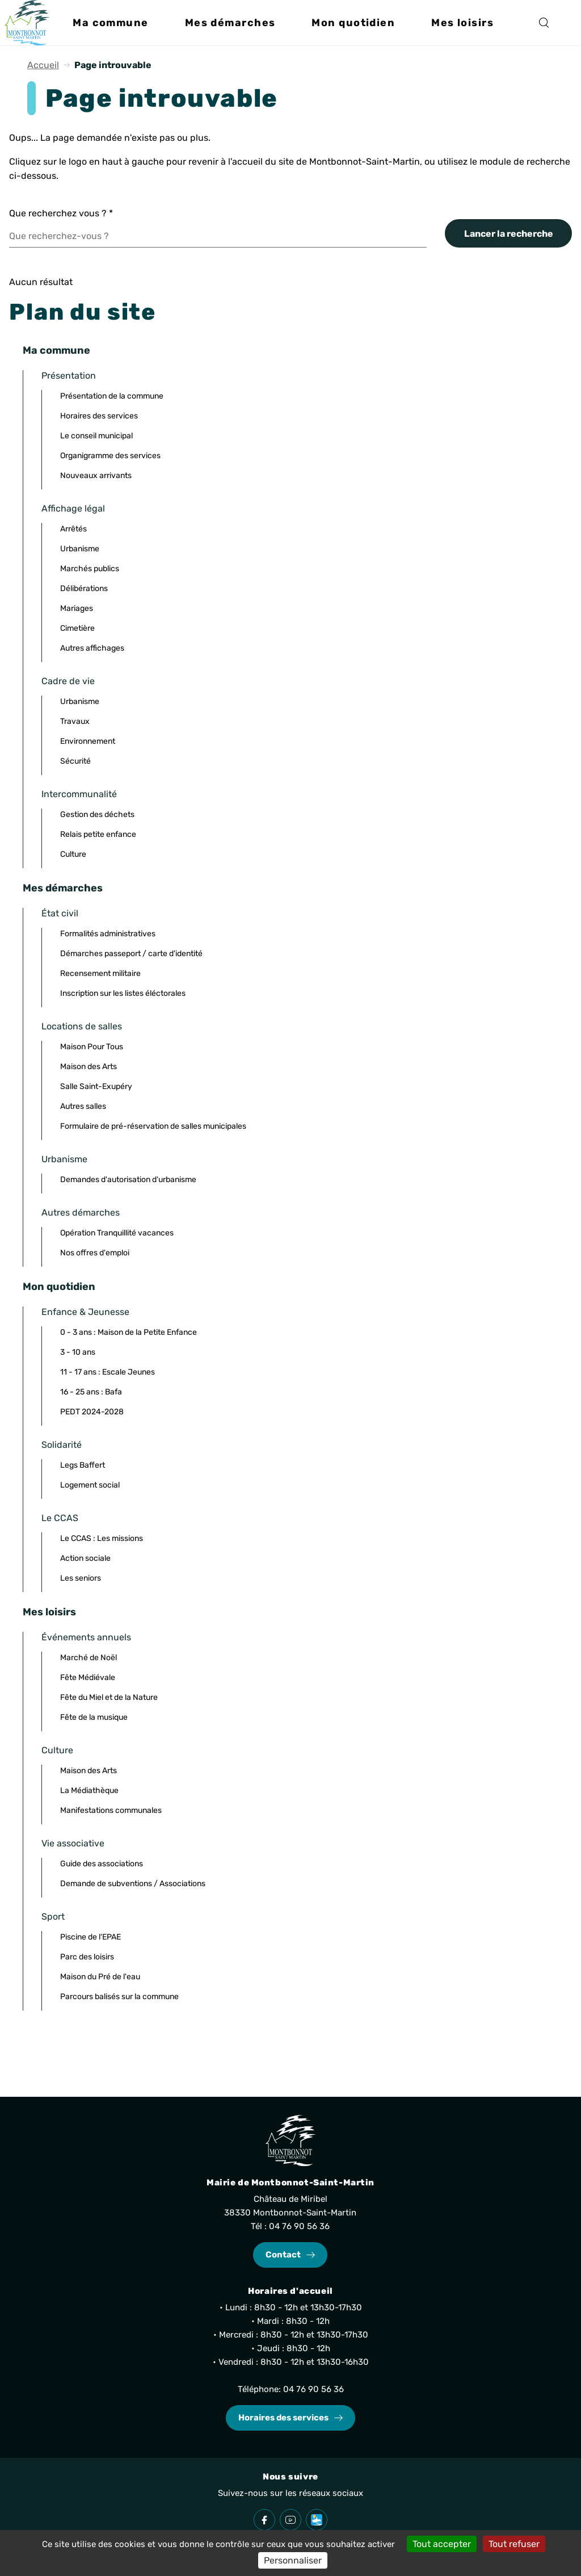 This screenshot has width=581, height=2576. Describe the element at coordinates (68, 375) in the screenshot. I see `Présentation` at that location.